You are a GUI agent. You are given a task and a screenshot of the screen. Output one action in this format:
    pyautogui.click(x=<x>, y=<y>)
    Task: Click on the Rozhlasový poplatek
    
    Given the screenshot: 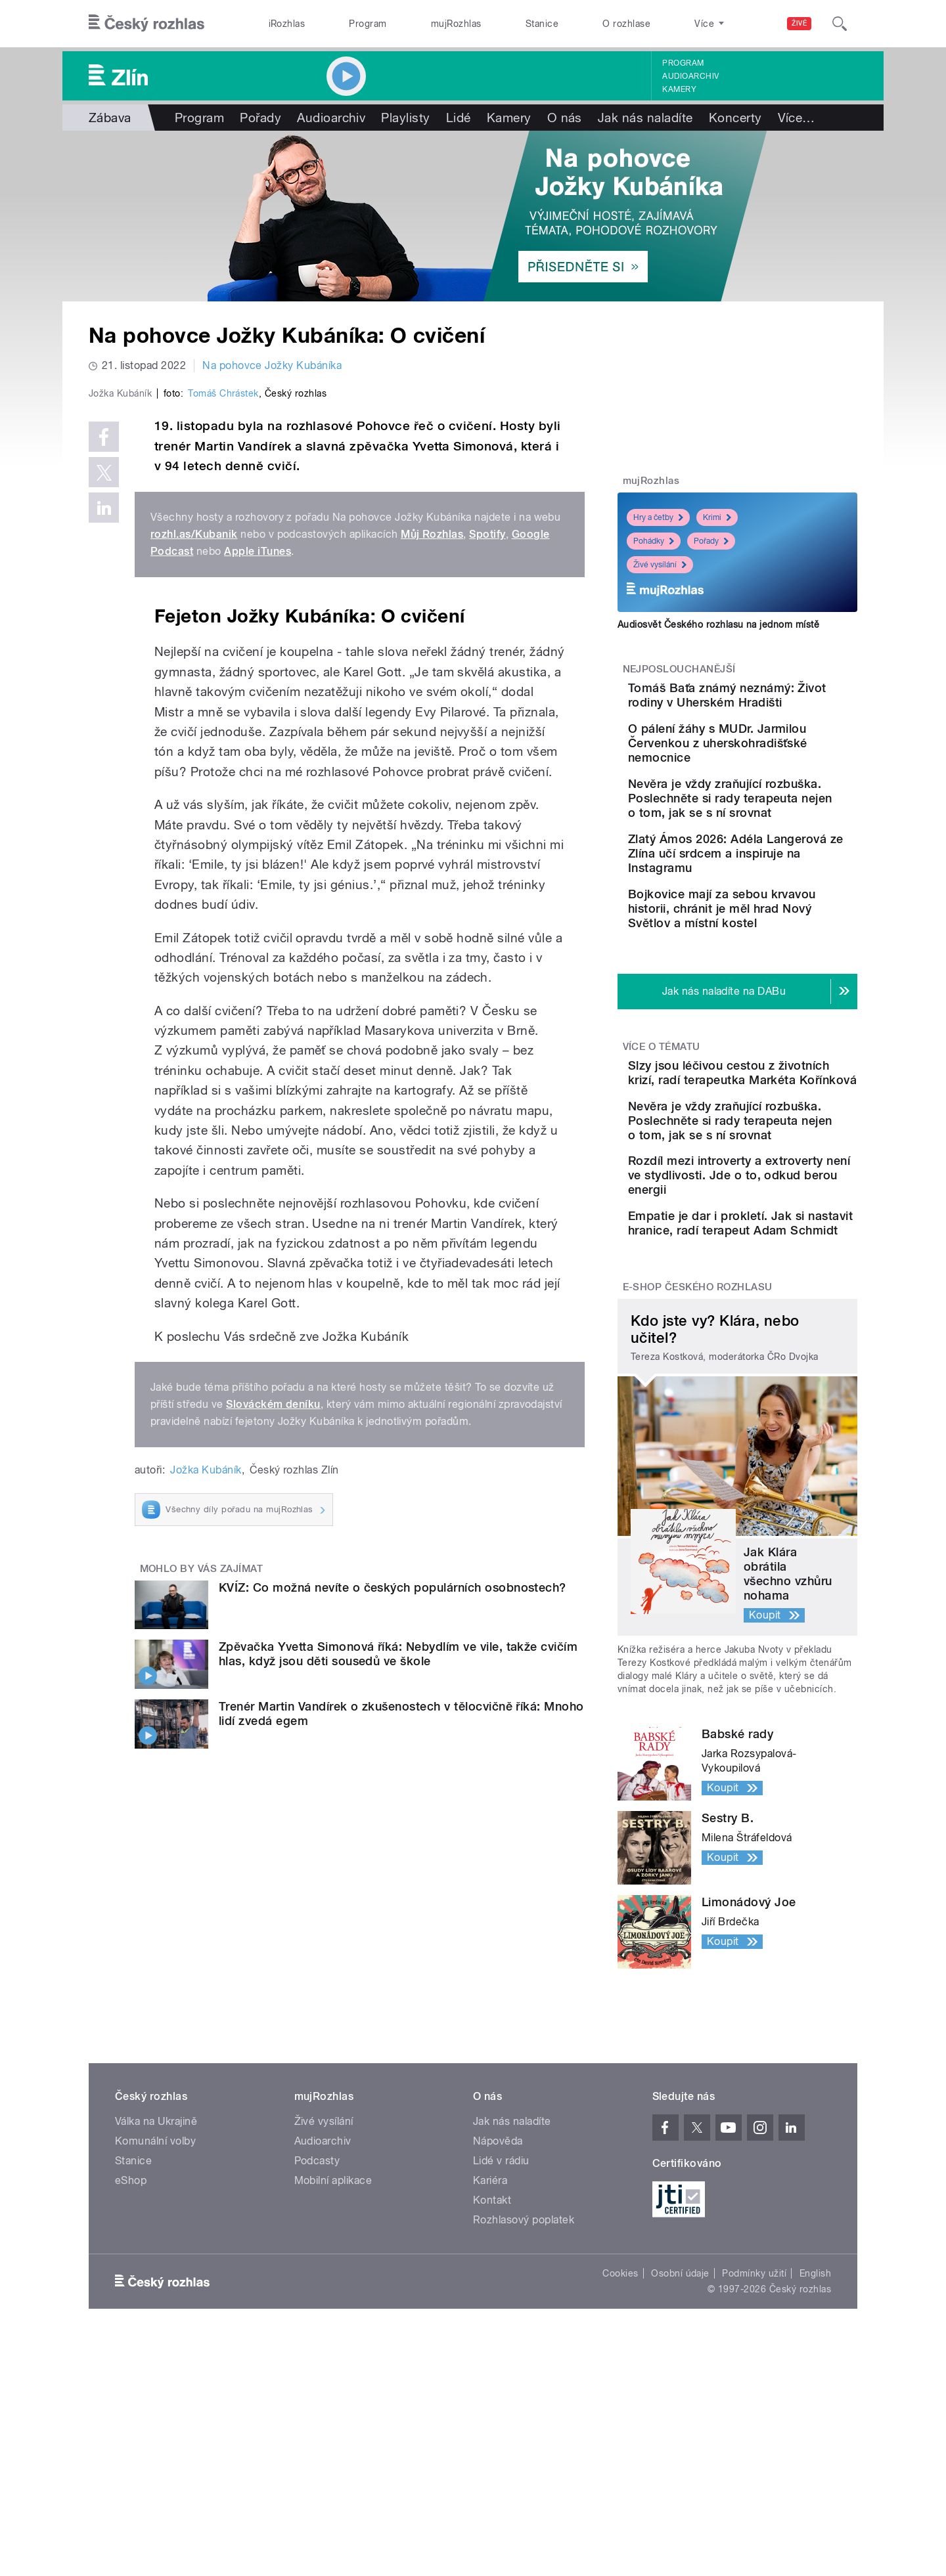 What is the action you would take?
    pyautogui.click(x=523, y=2373)
    